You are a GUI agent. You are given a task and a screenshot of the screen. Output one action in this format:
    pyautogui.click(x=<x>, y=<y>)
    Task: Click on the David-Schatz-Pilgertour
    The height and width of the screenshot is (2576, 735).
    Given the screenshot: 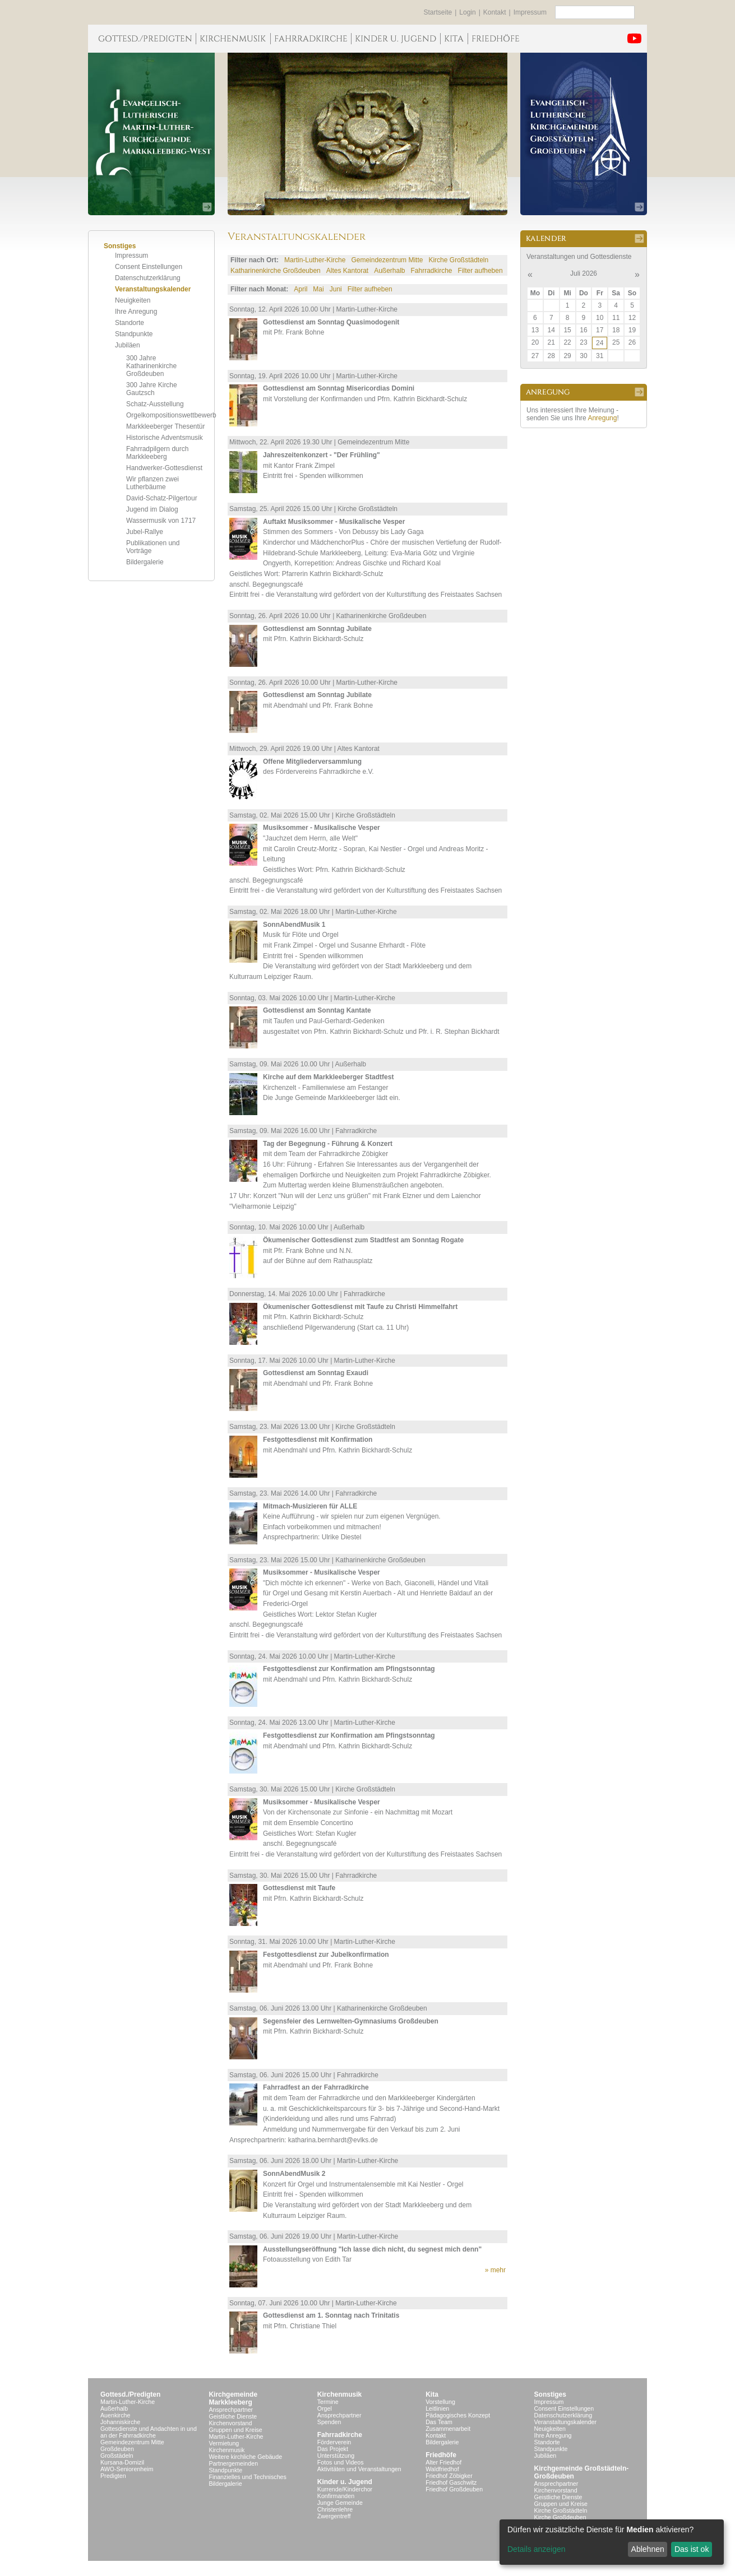 What is the action you would take?
    pyautogui.click(x=161, y=498)
    